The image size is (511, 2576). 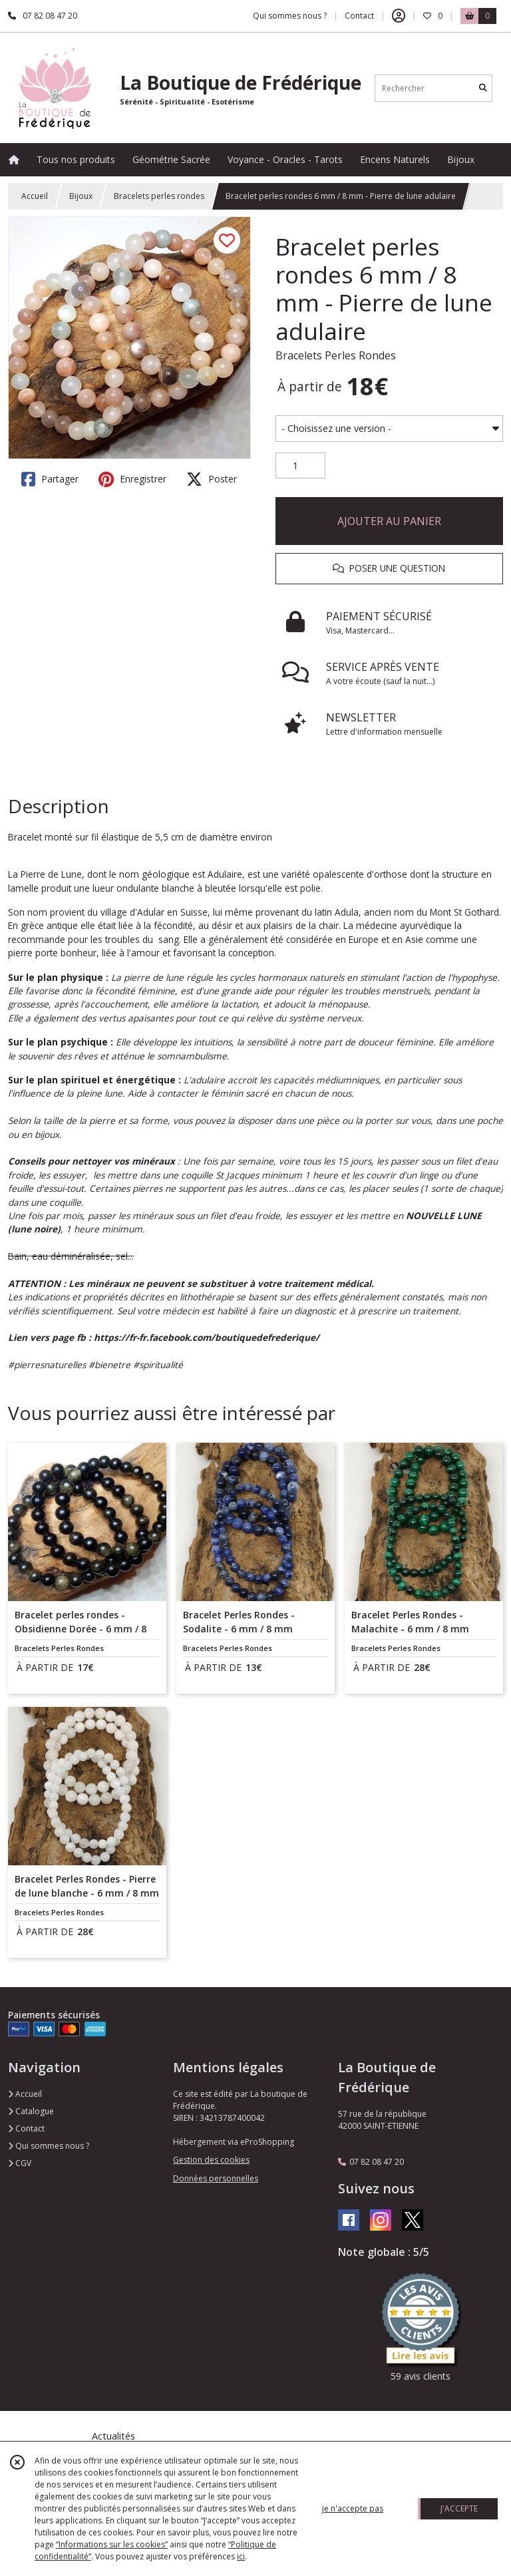 I want to click on Données personnelles, so click(x=215, y=2178).